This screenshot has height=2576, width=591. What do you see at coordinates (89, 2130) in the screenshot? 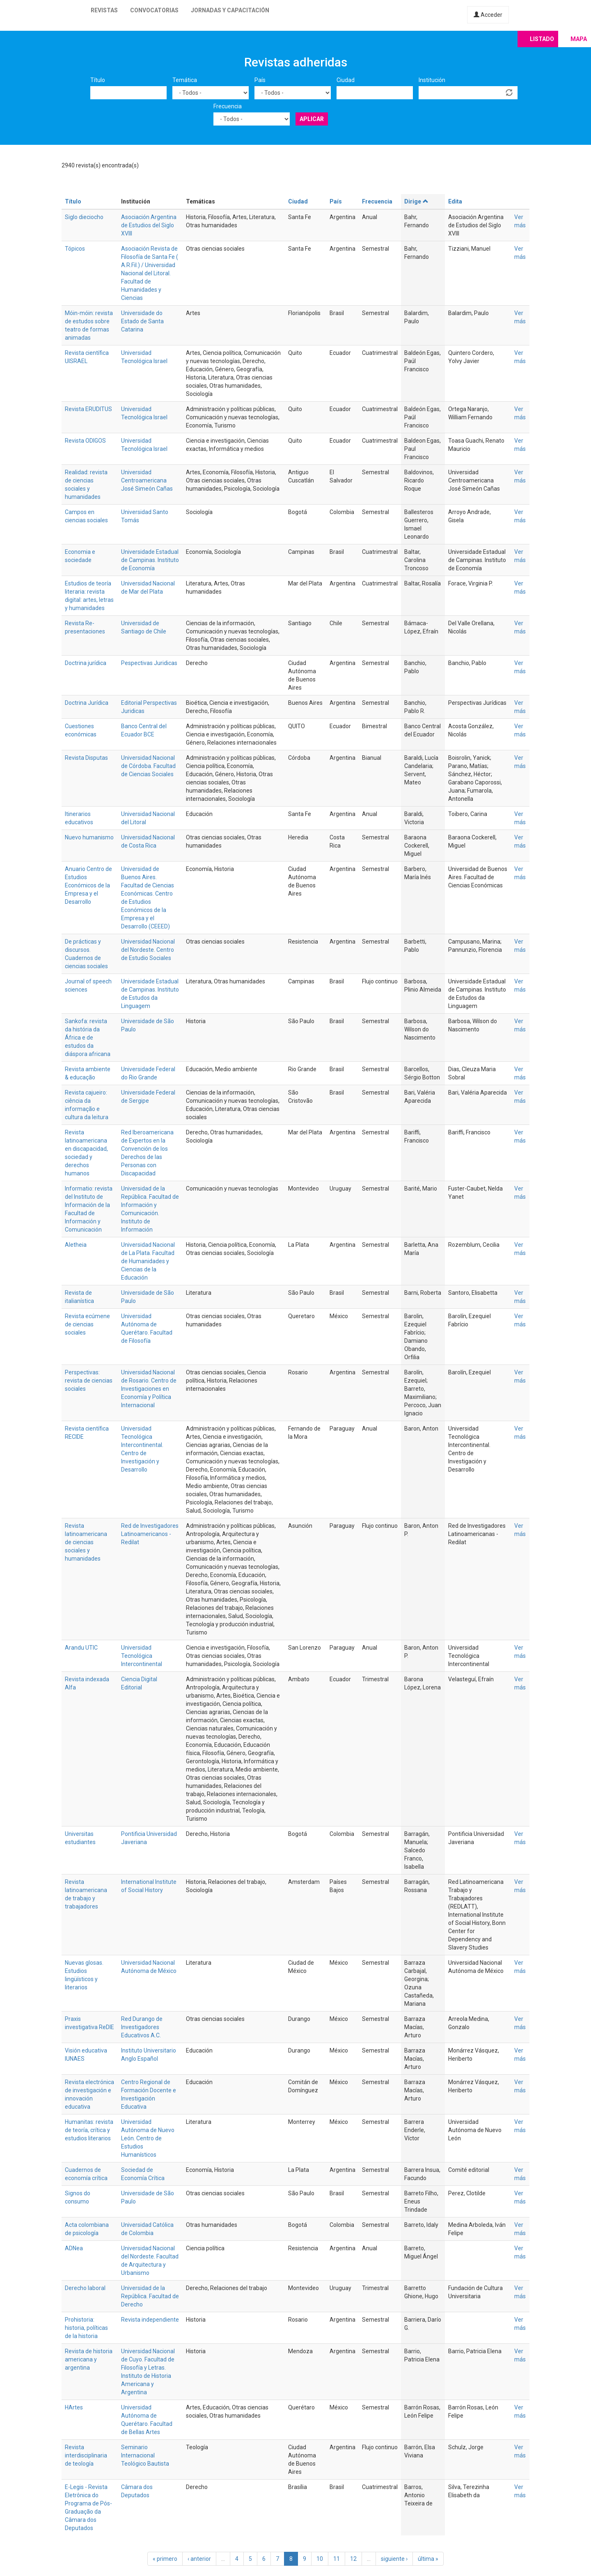
I see `Humanitas: revista de teoría, crítica y estudios literarios` at bounding box center [89, 2130].